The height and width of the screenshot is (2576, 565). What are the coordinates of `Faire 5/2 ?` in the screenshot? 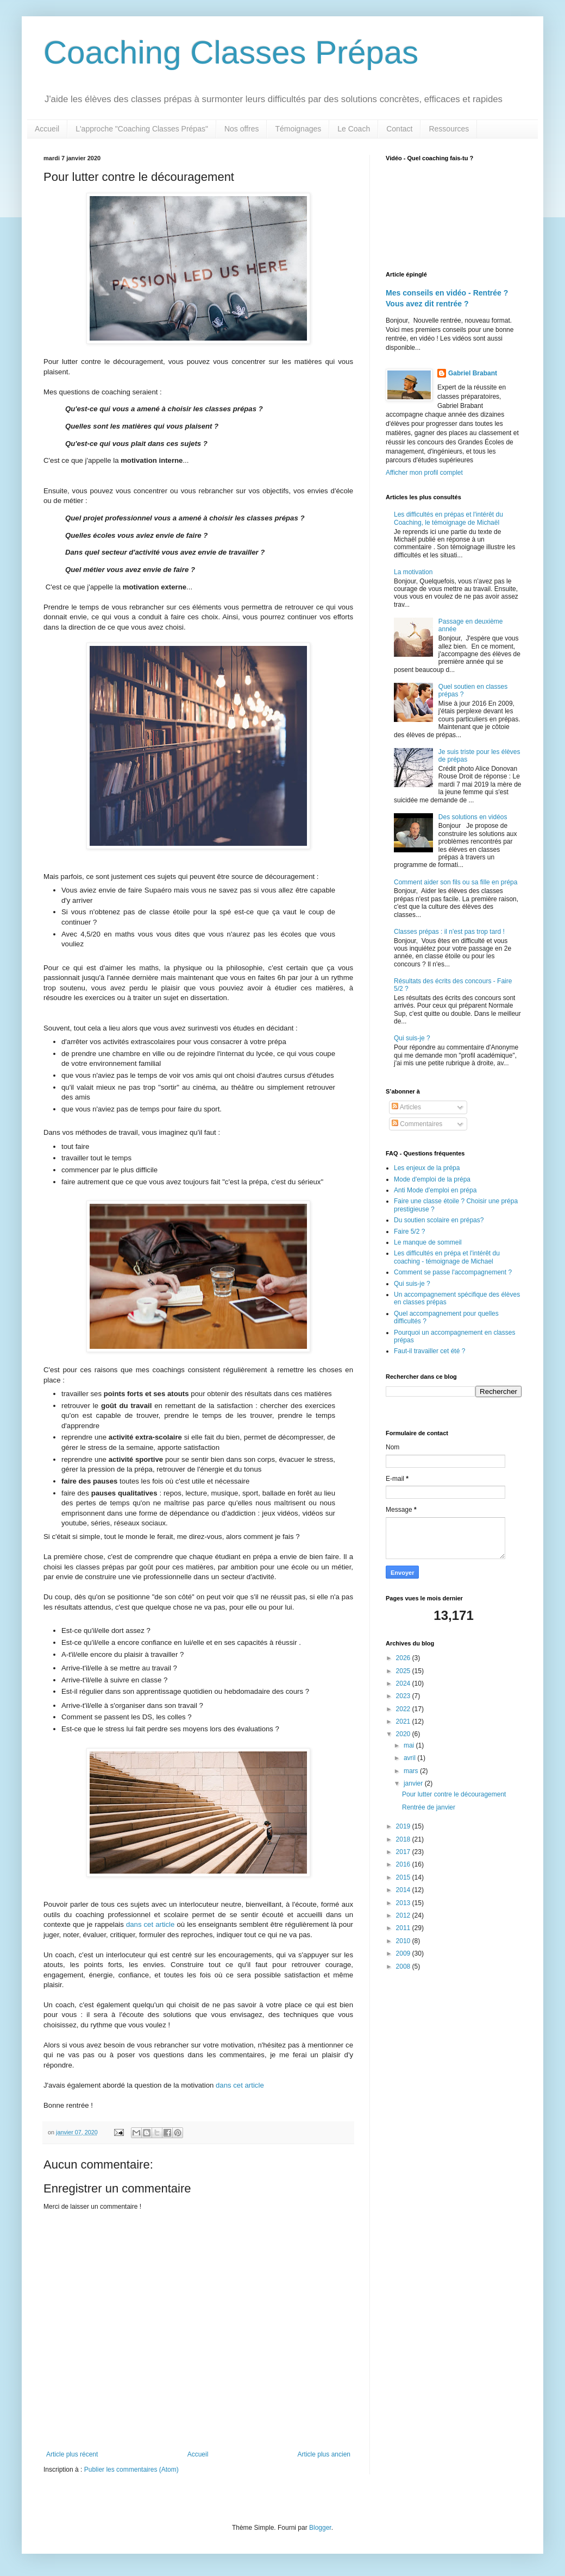 It's located at (409, 1231).